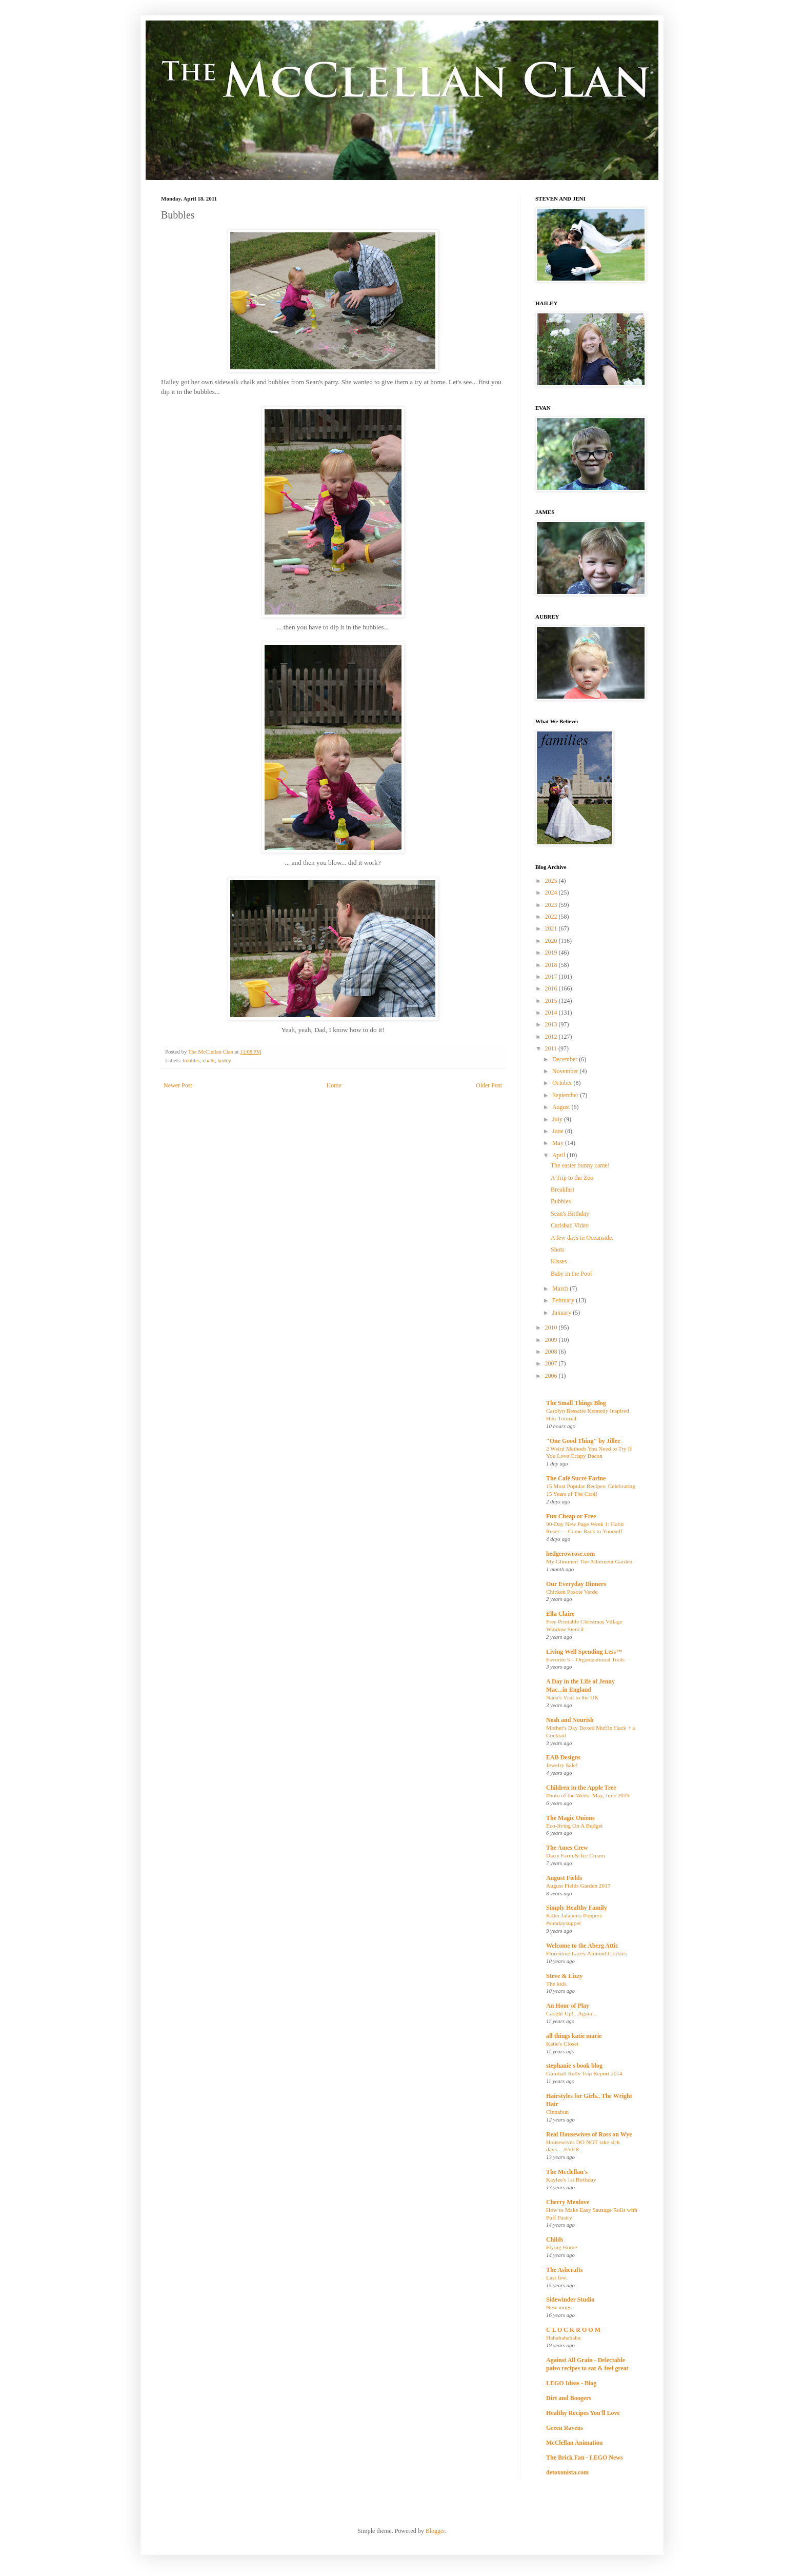 This screenshot has height=2576, width=804. Describe the element at coordinates (572, 1697) in the screenshot. I see `Nana's Visit to the UK` at that location.